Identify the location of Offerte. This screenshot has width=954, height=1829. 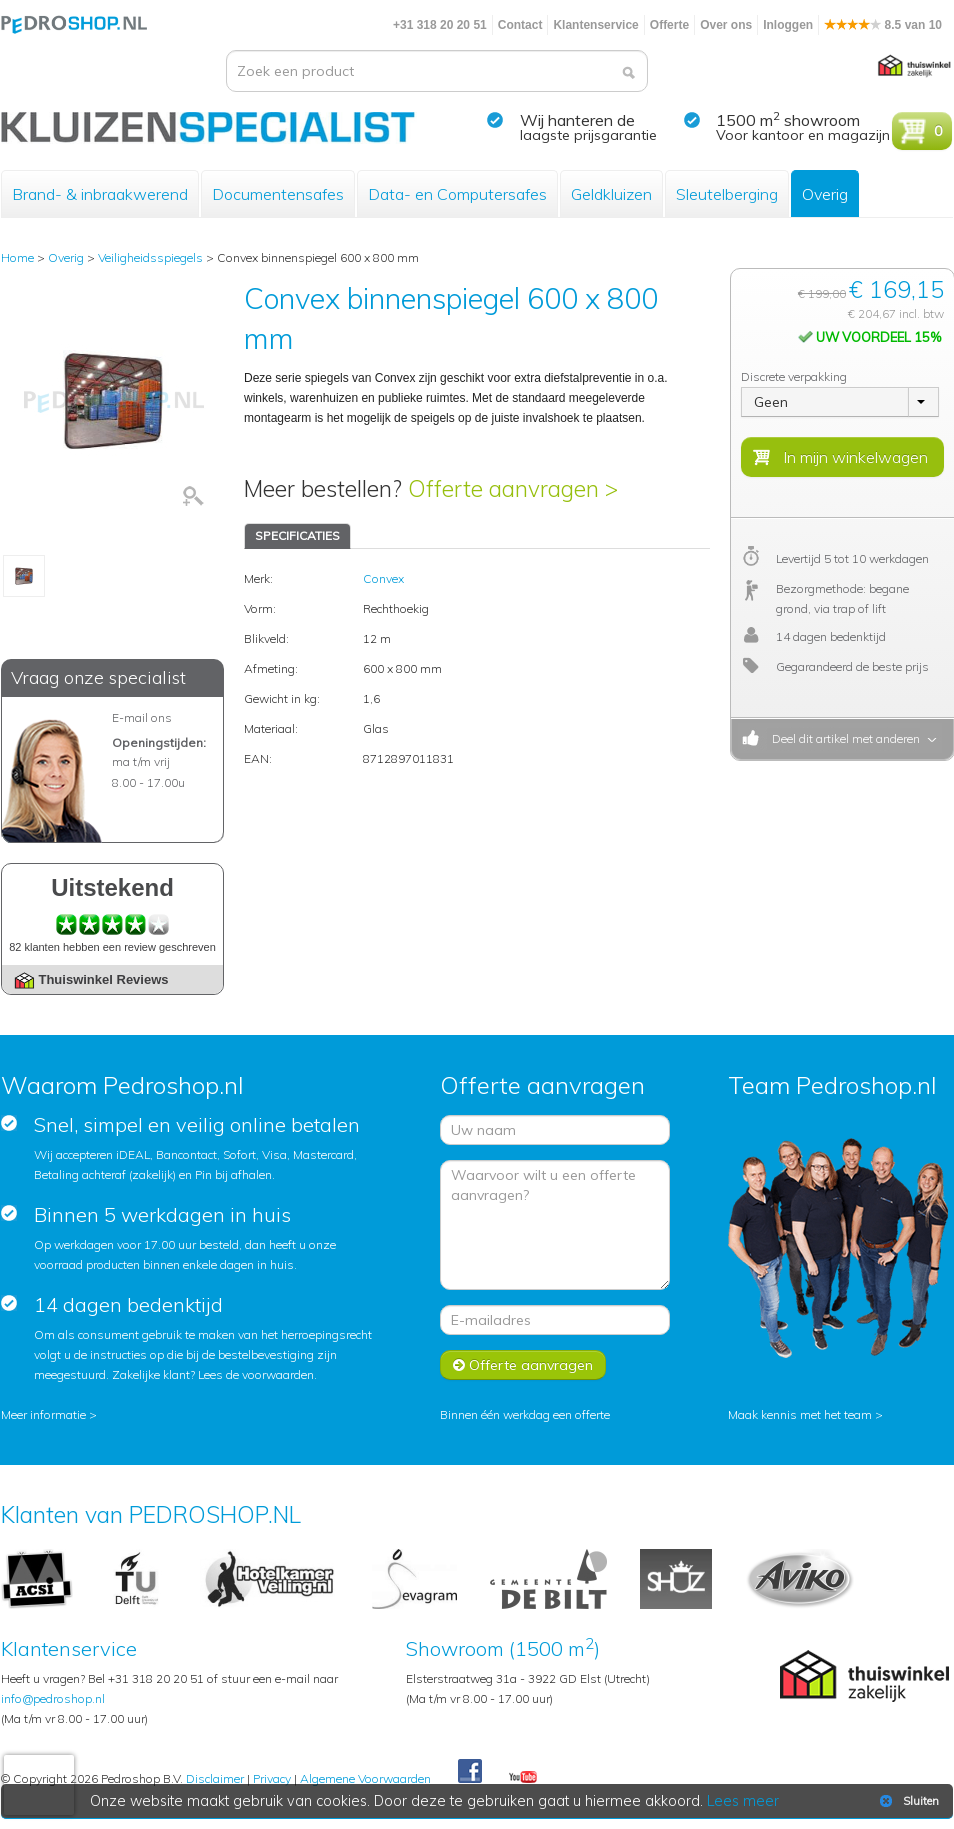
(669, 25).